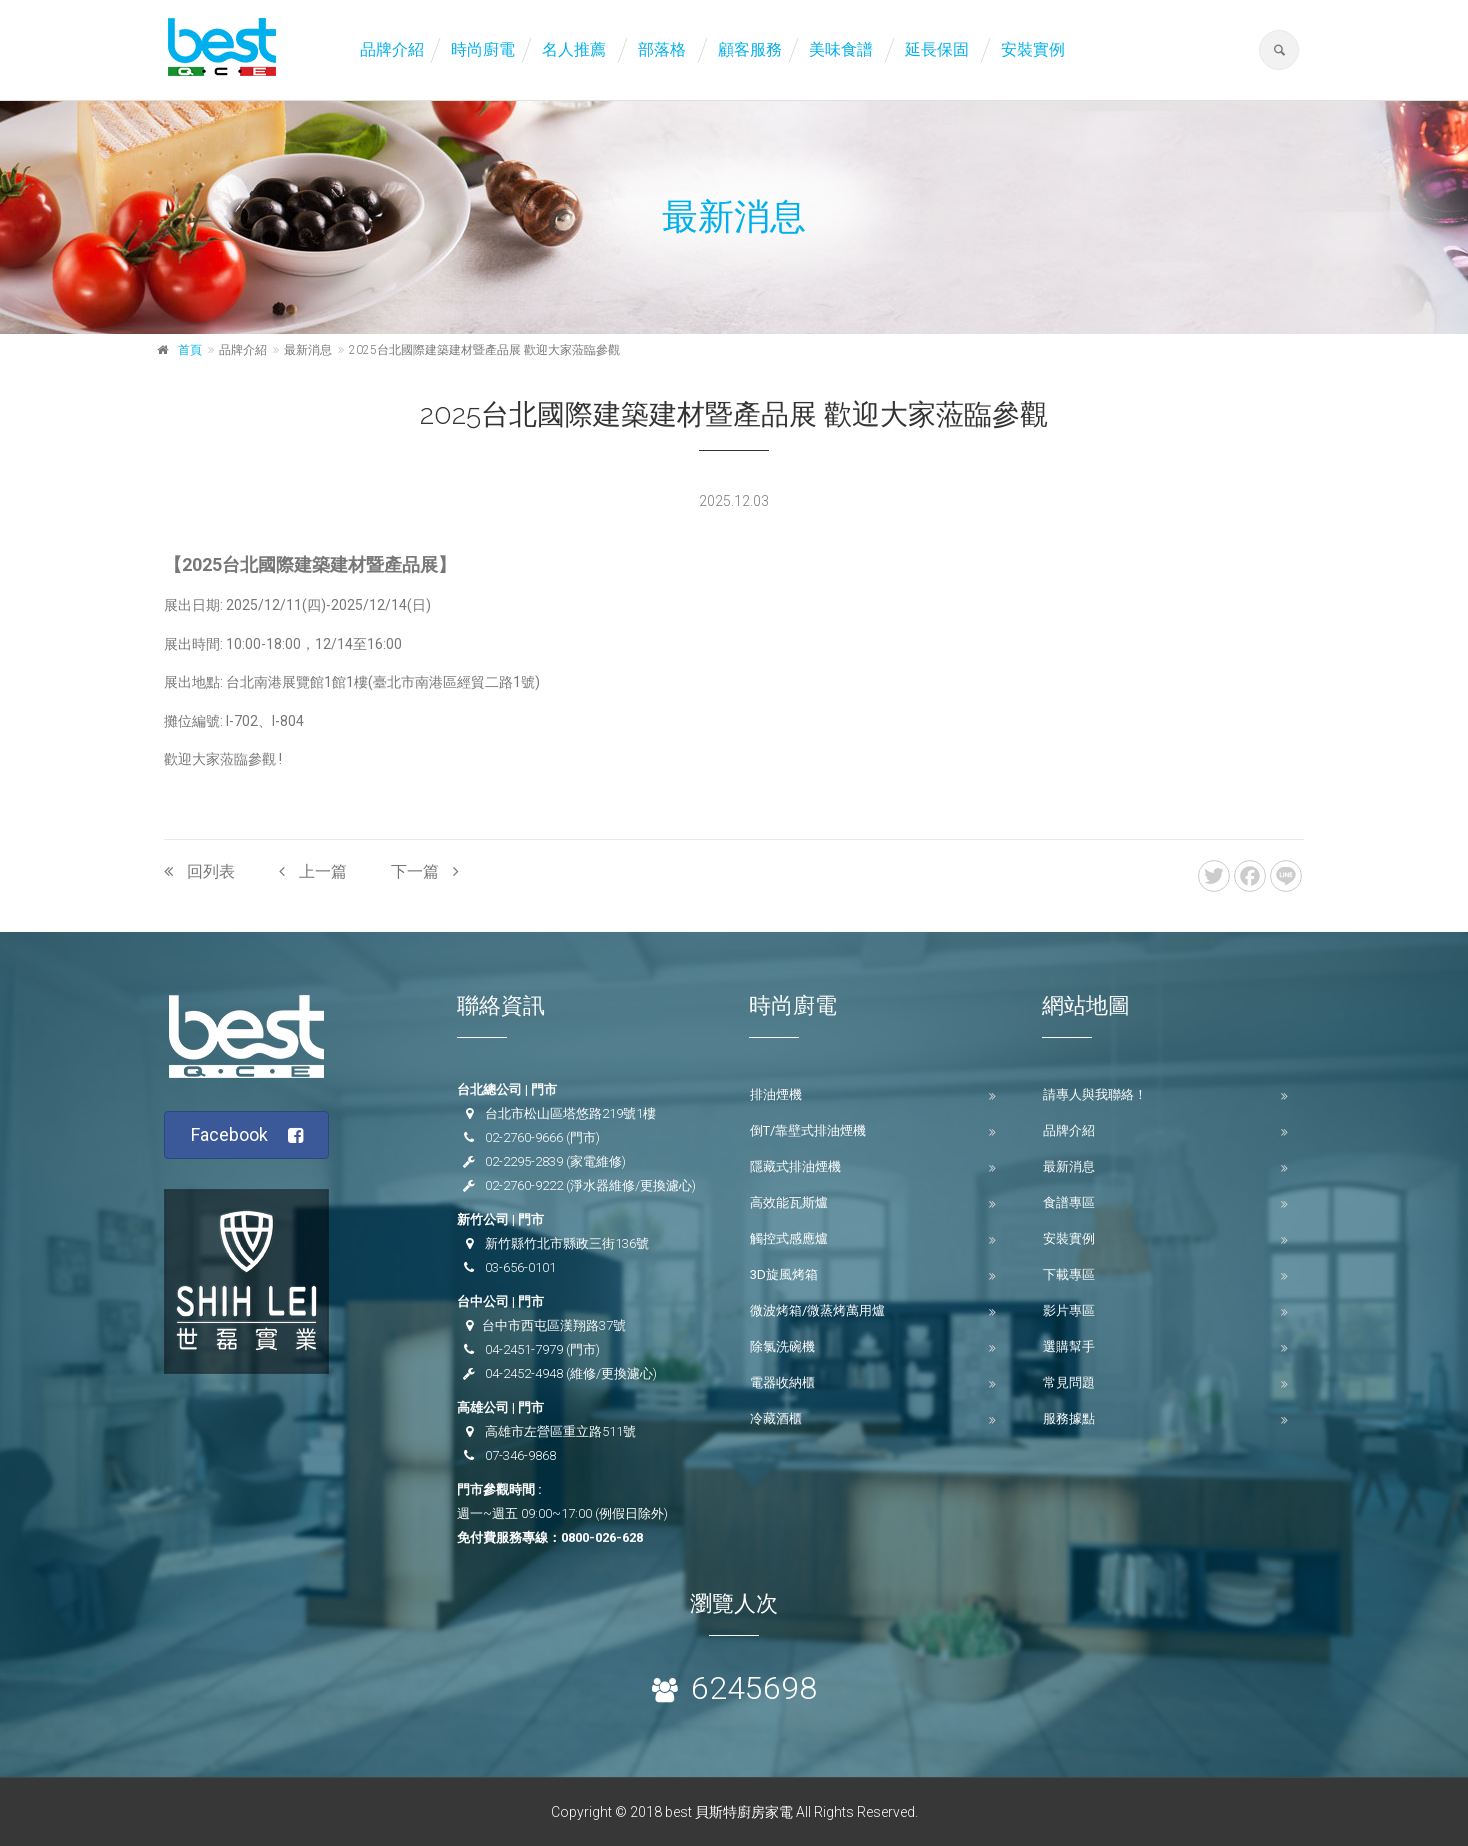  Describe the element at coordinates (560, 1431) in the screenshot. I see `高雄市左營區重立路511號` at that location.